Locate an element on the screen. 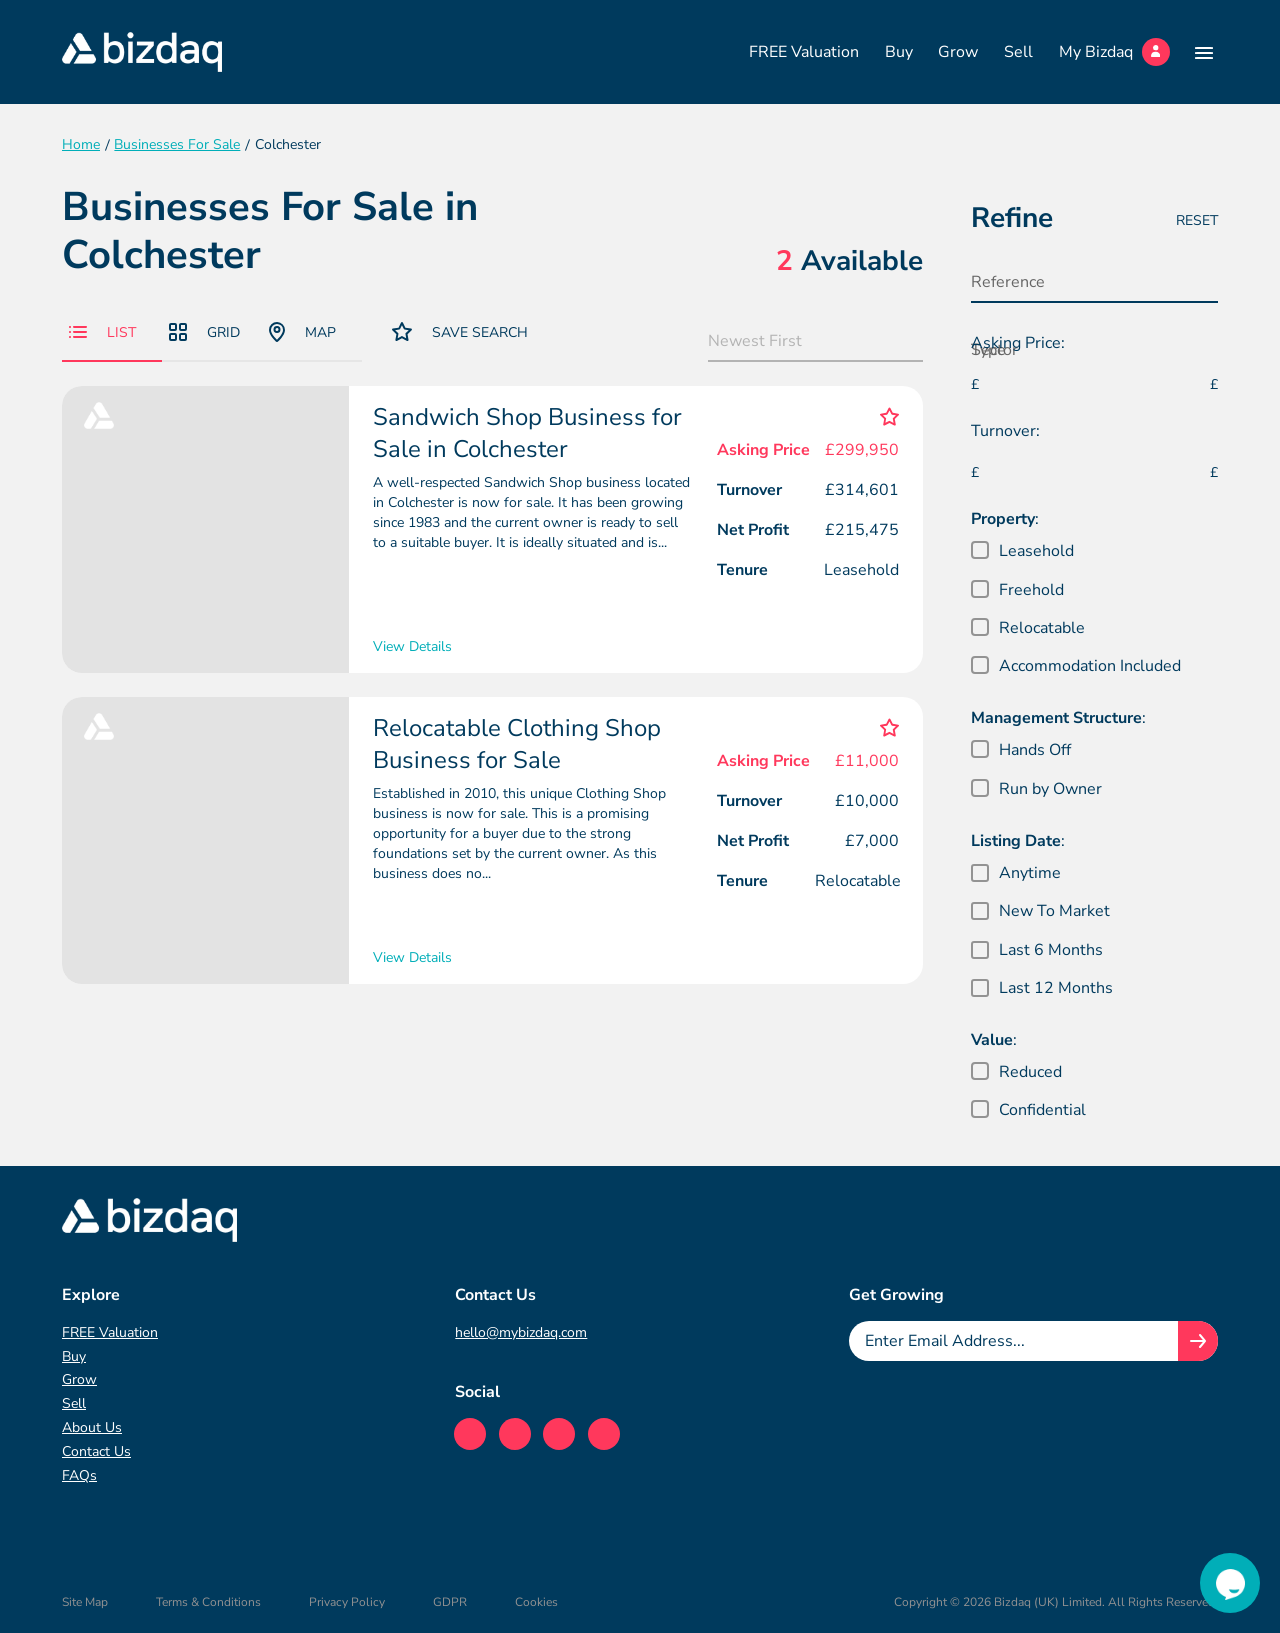 This screenshot has height=1633, width=1280. Hands Off is located at coordinates (1035, 750).